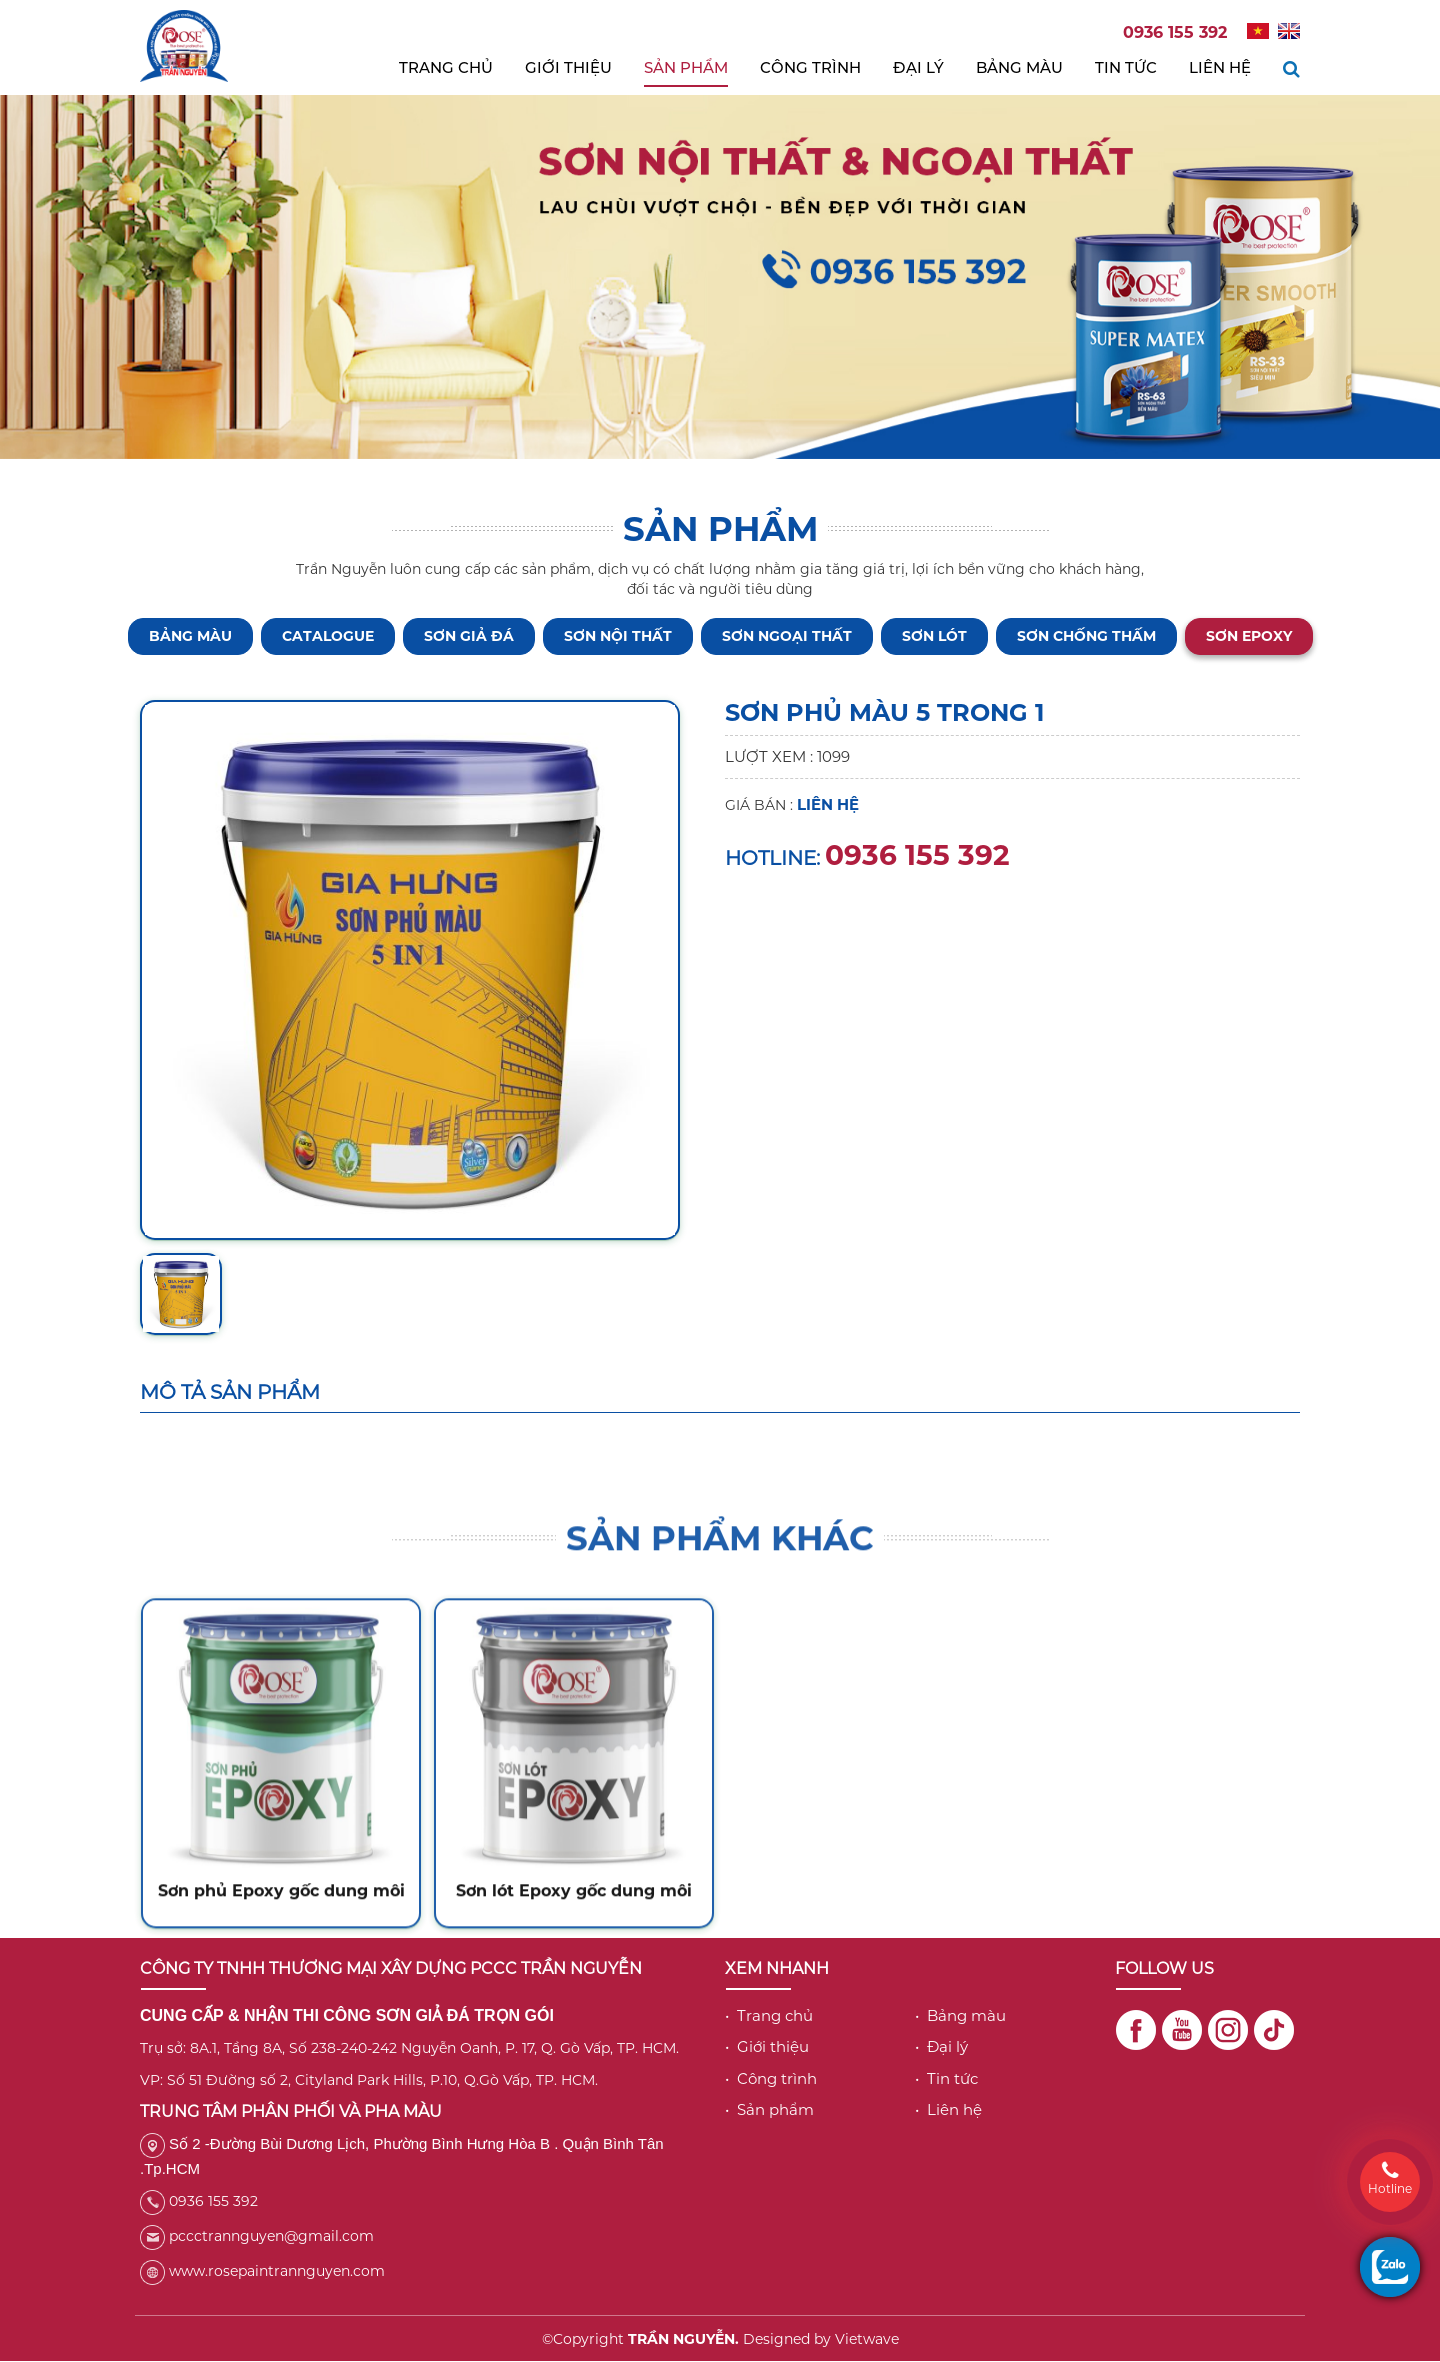  I want to click on Sơn giả đá, so click(469, 636).